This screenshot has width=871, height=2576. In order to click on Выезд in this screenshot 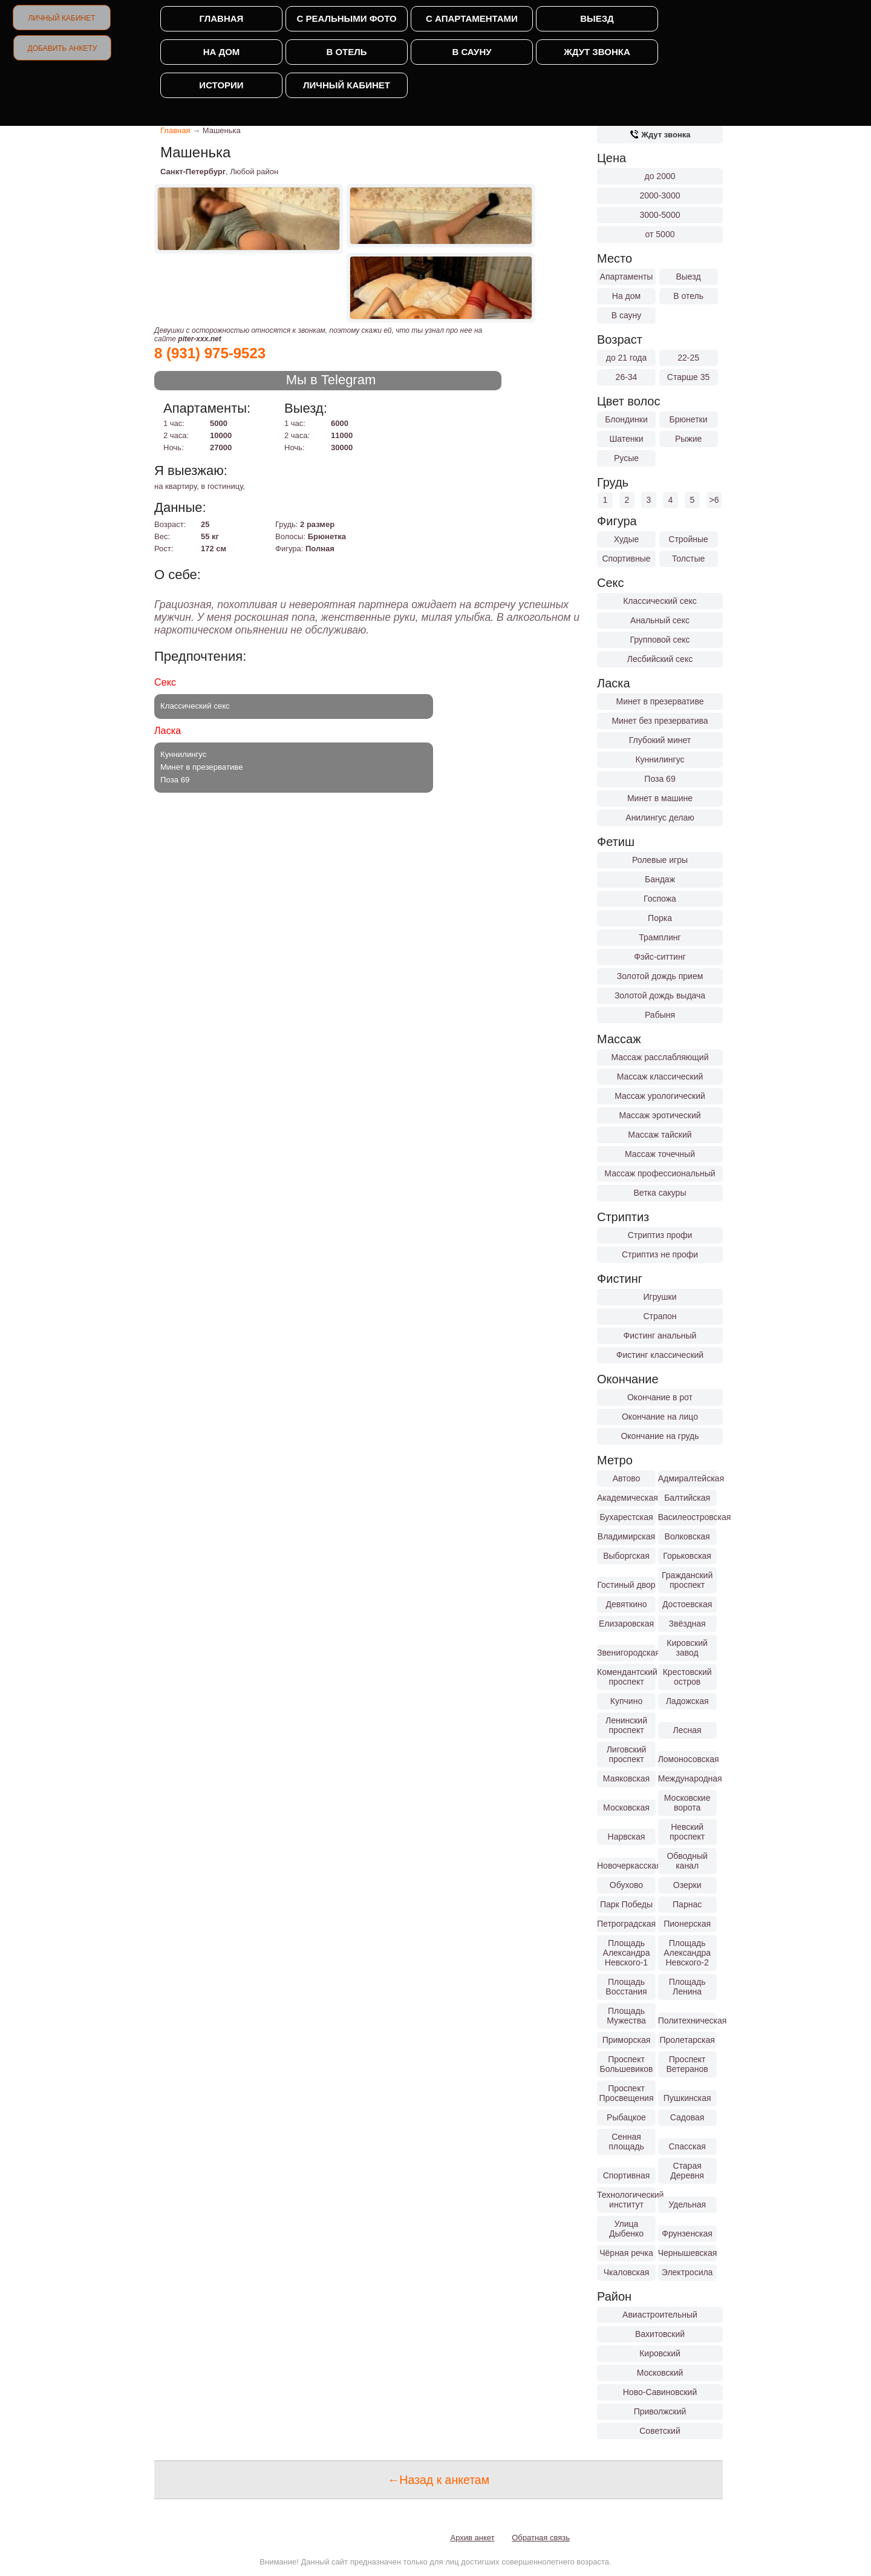, I will do `click(597, 18)`.